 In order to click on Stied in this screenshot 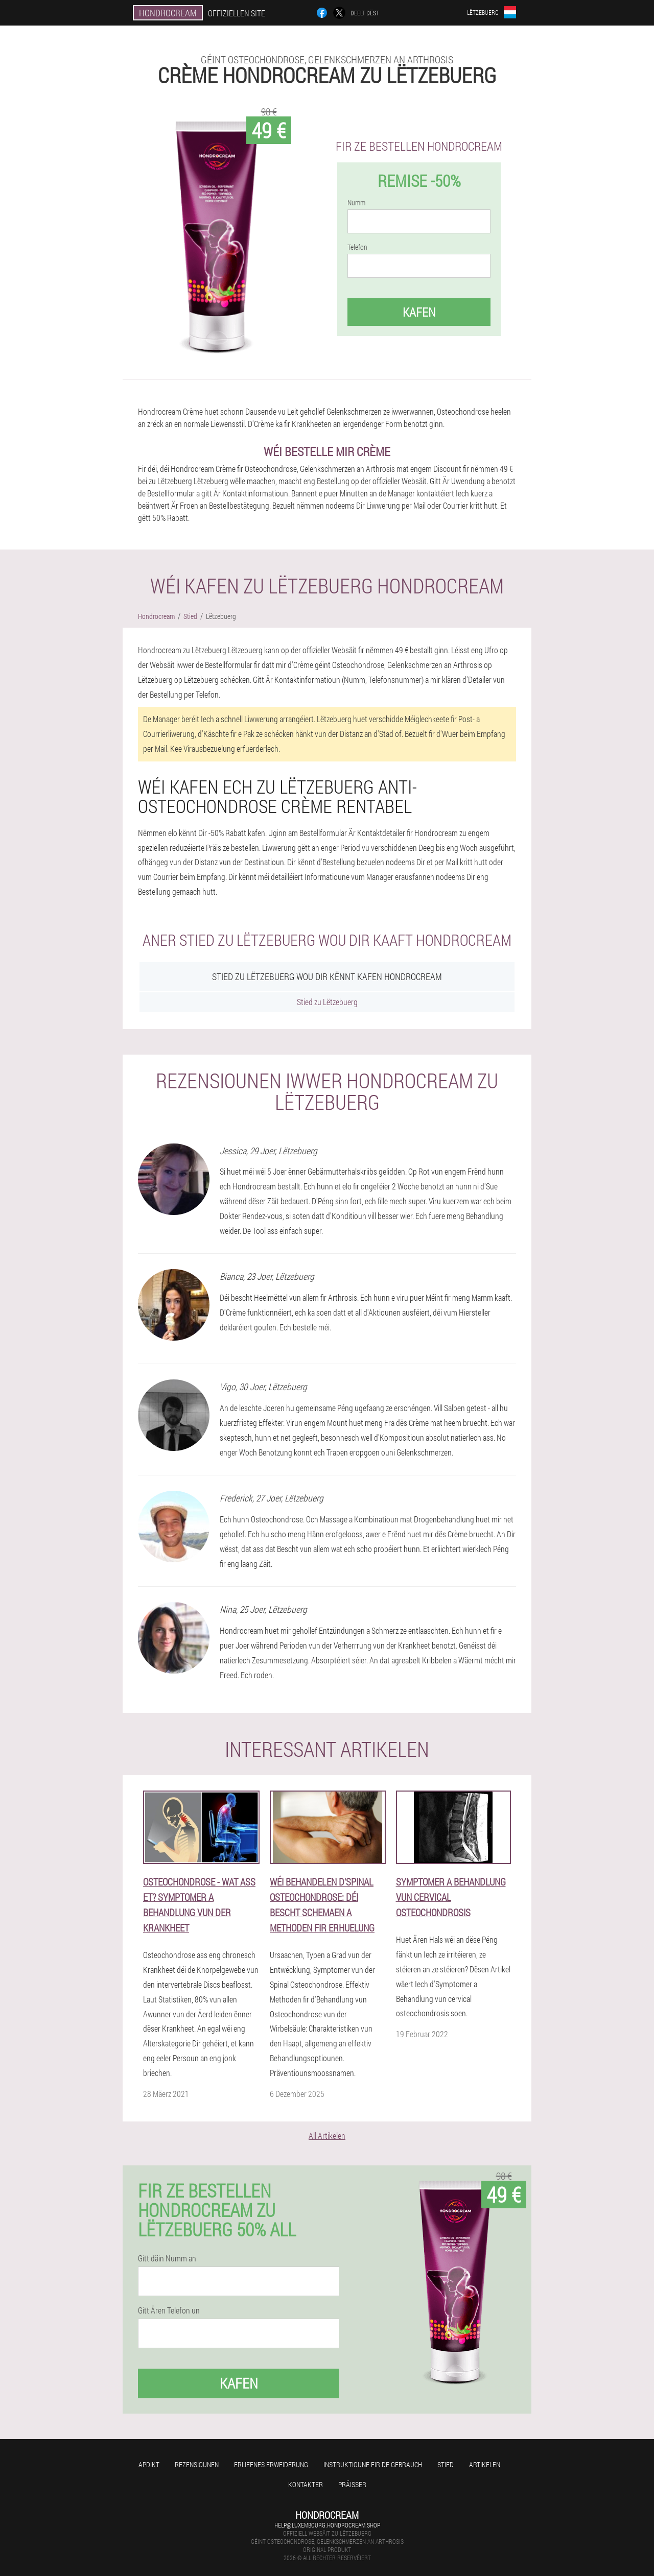, I will do `click(445, 2464)`.